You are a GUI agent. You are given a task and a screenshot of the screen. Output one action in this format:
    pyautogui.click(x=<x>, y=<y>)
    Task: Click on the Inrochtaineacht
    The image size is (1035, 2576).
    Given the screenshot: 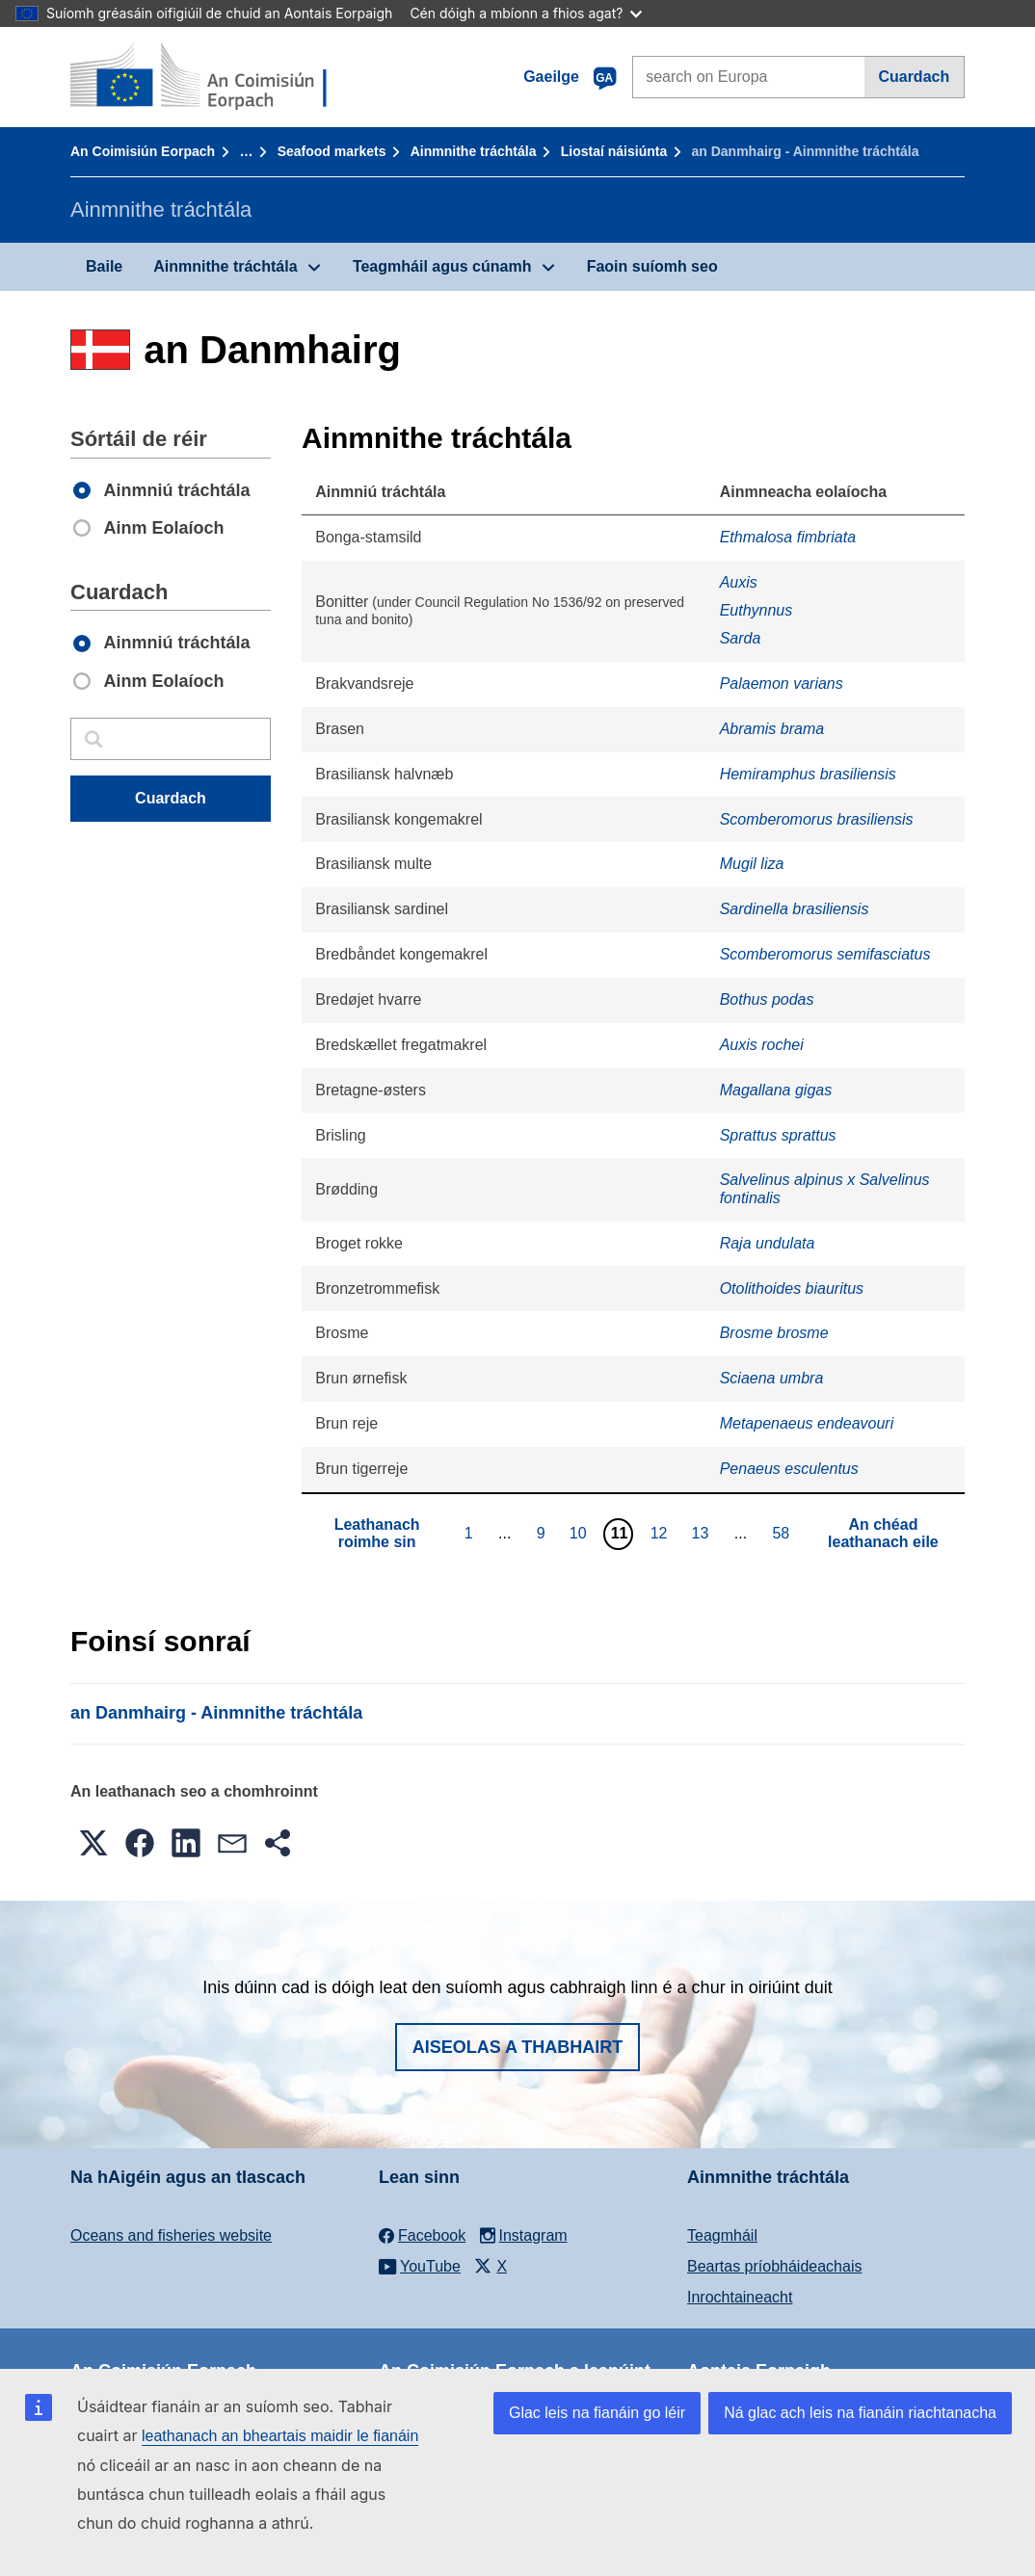 What is the action you would take?
    pyautogui.click(x=739, y=2297)
    